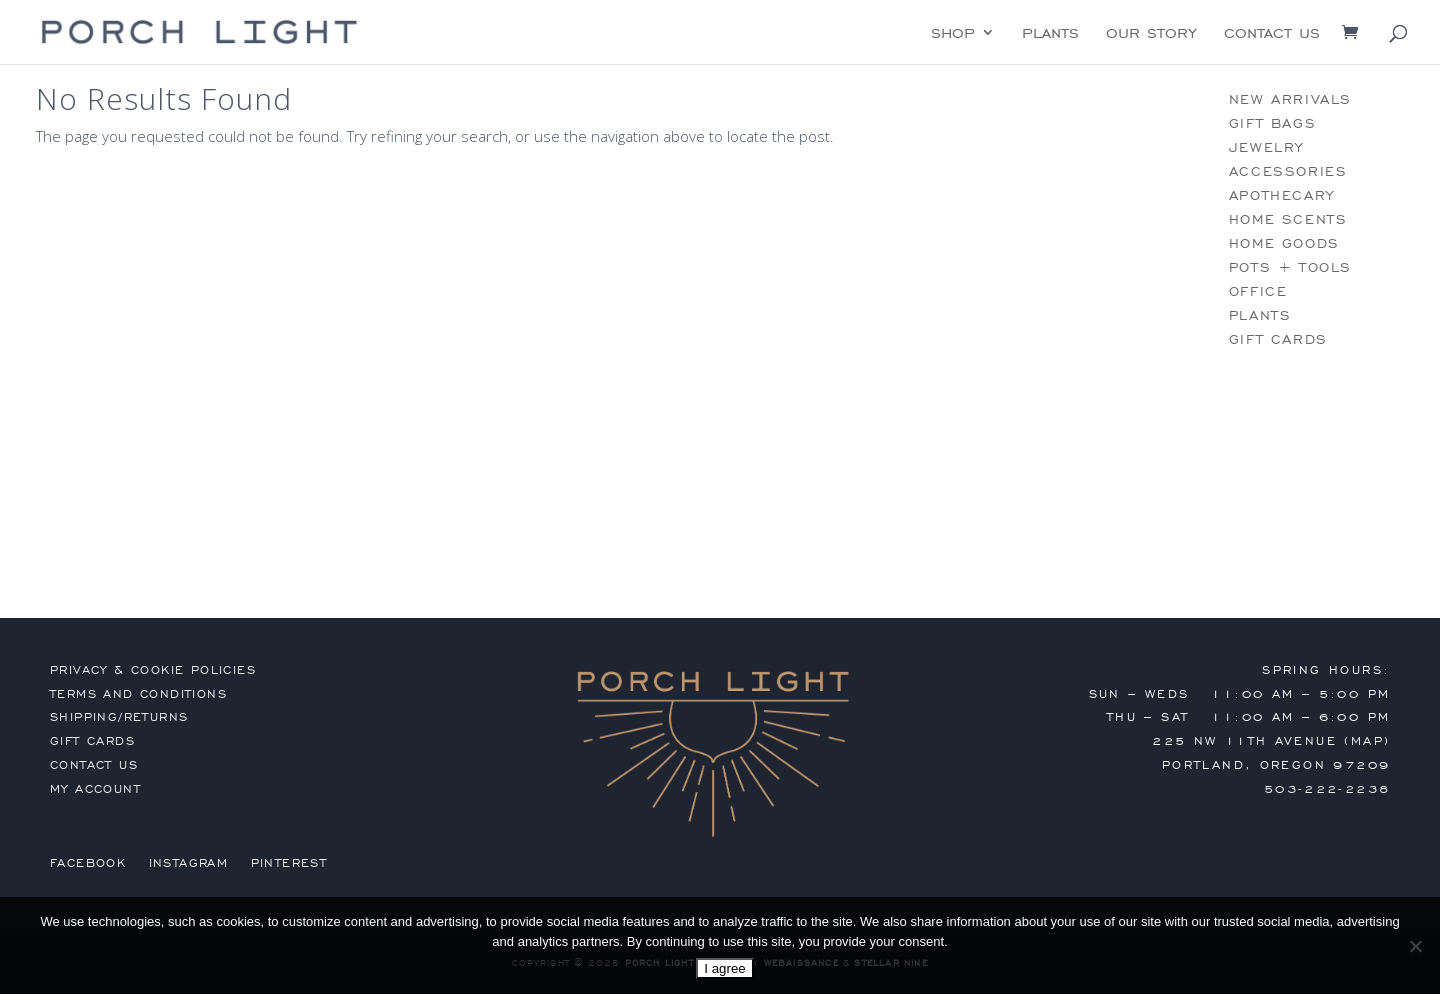 The height and width of the screenshot is (994, 1440). Describe the element at coordinates (1266, 147) in the screenshot. I see `jewelry` at that location.